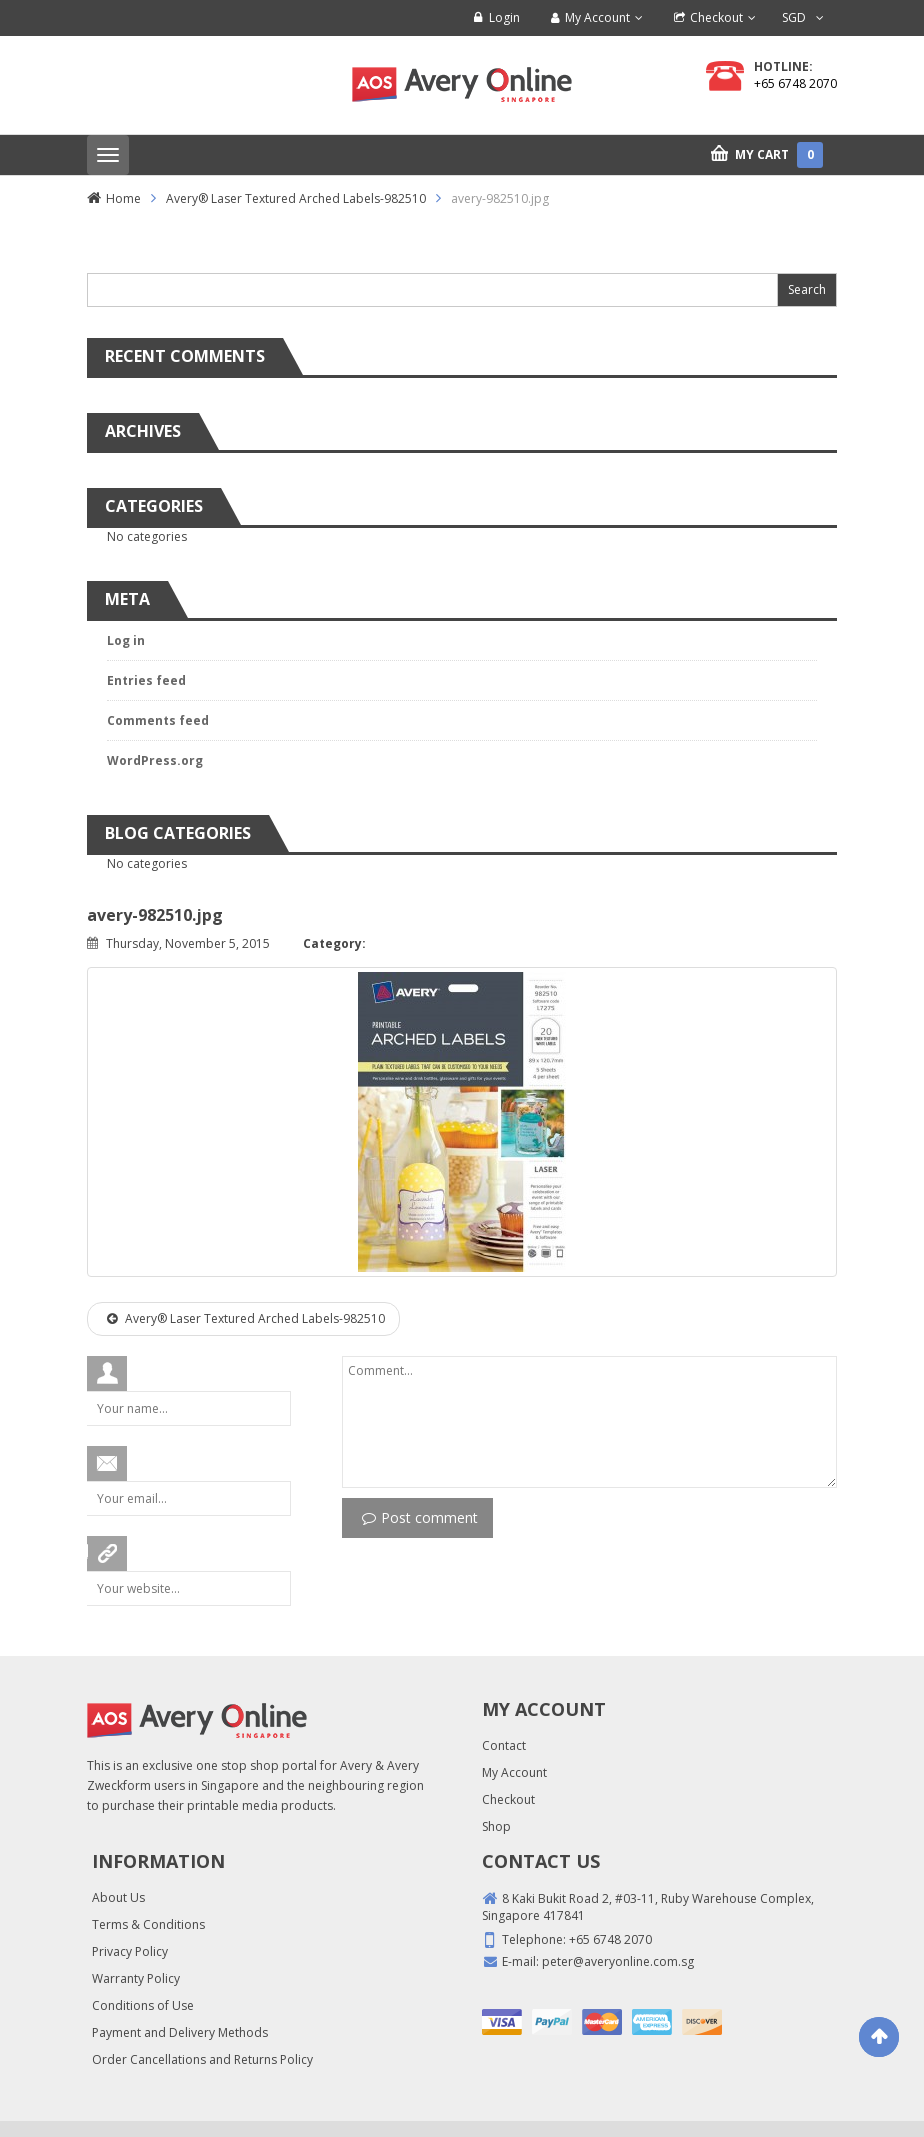 This screenshot has width=924, height=2137. I want to click on peter@averyonline.com.sg, so click(618, 1961).